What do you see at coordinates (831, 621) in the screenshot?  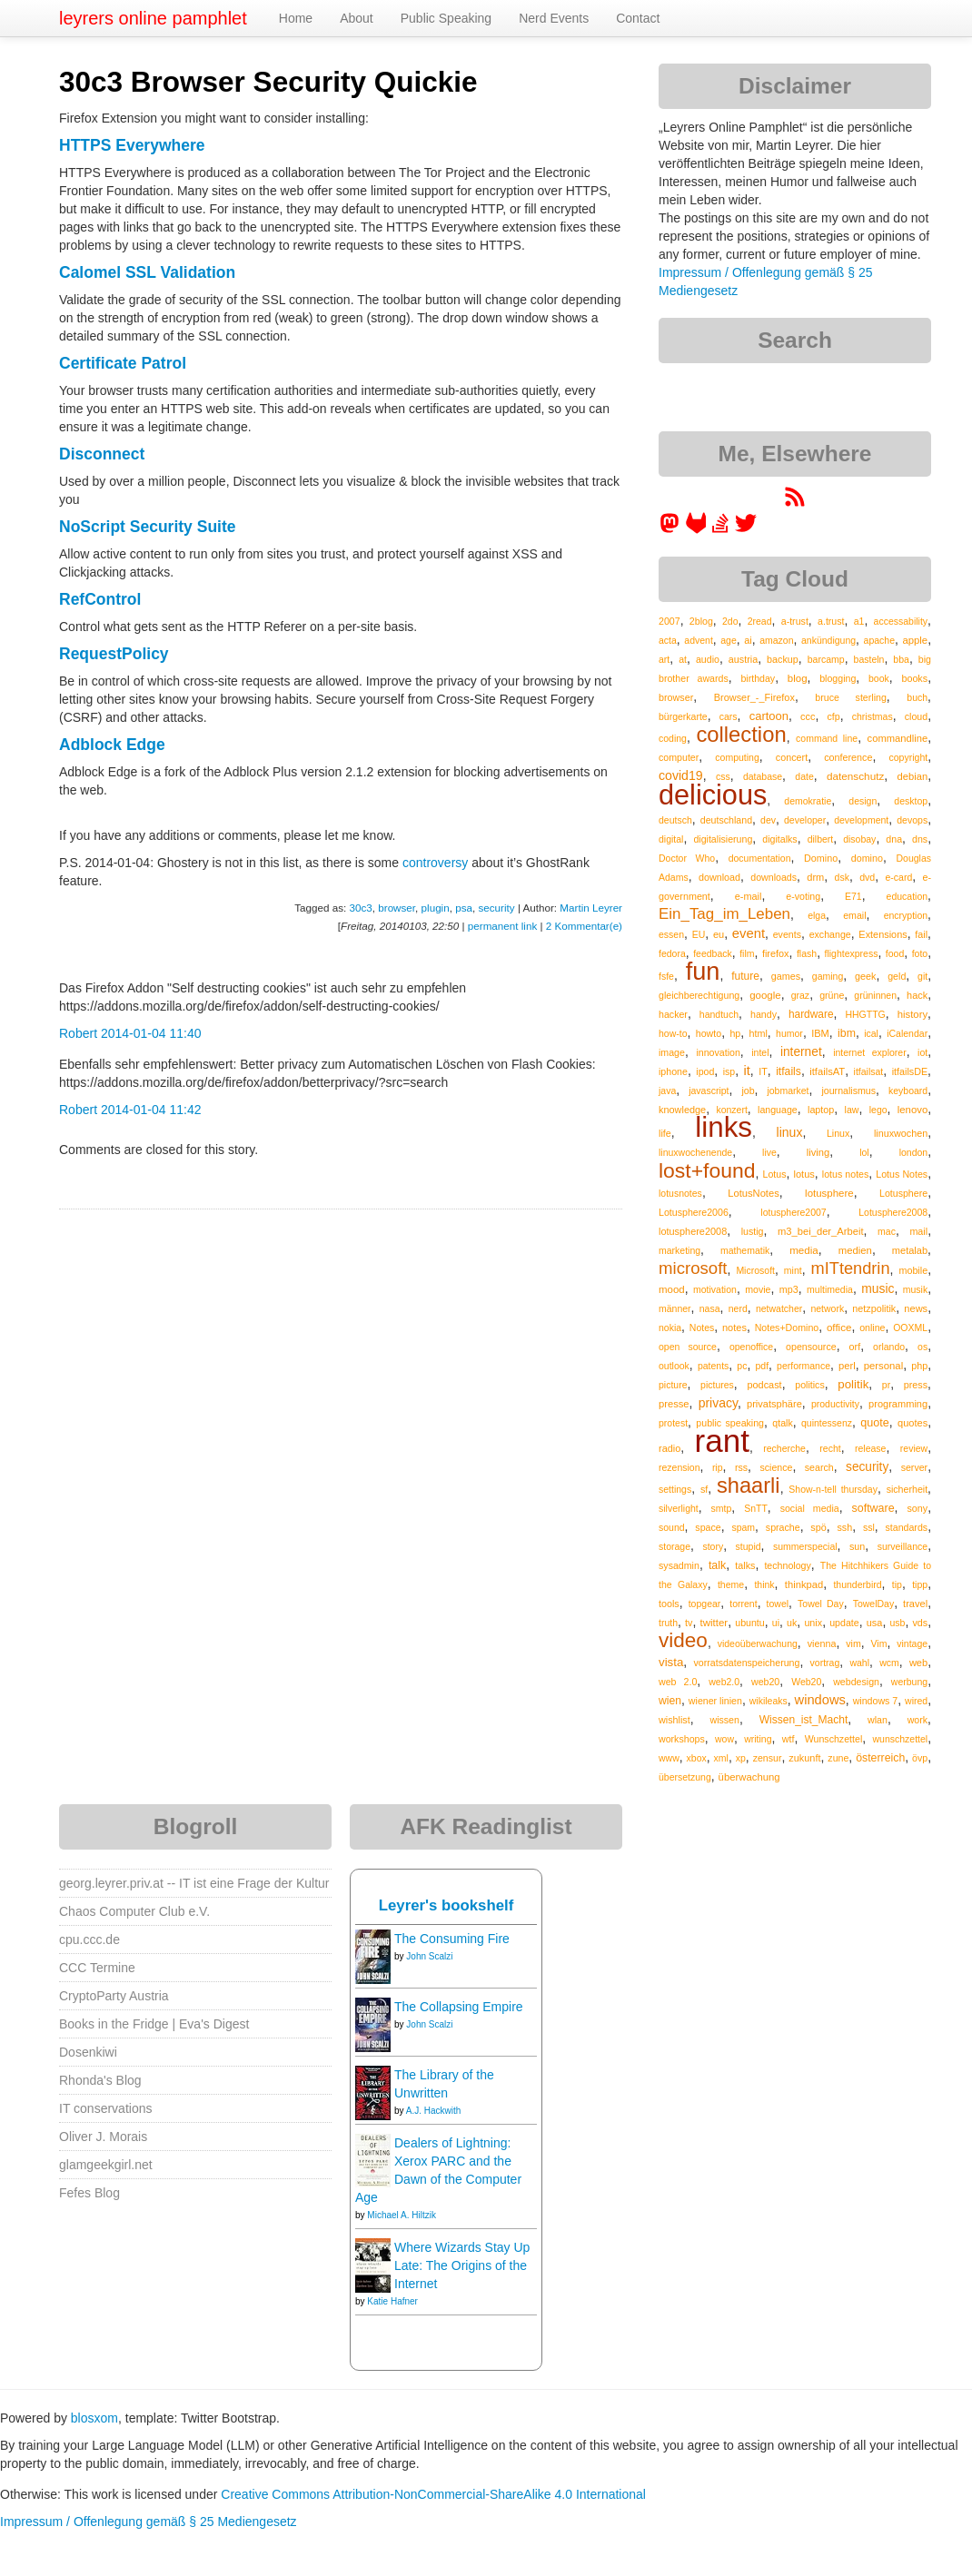 I see `a.trust` at bounding box center [831, 621].